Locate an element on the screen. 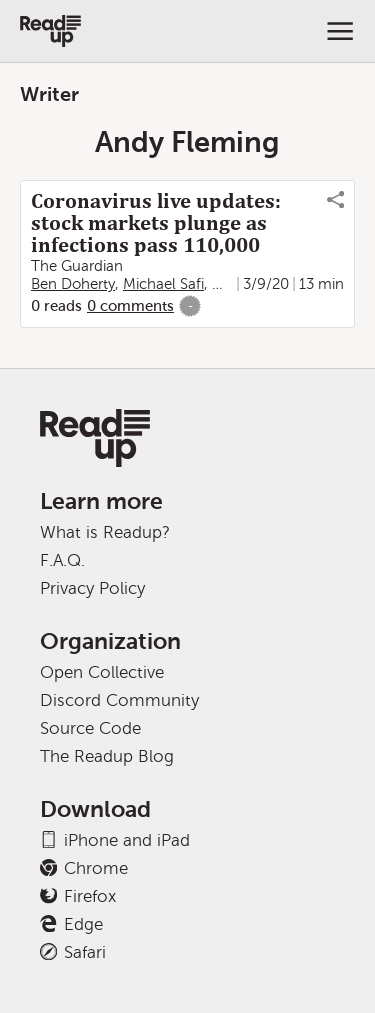 This screenshot has height=1013, width=375. Coronavirus live updates: stock markets plunge as infections pass 110,000 is located at coordinates (156, 223).